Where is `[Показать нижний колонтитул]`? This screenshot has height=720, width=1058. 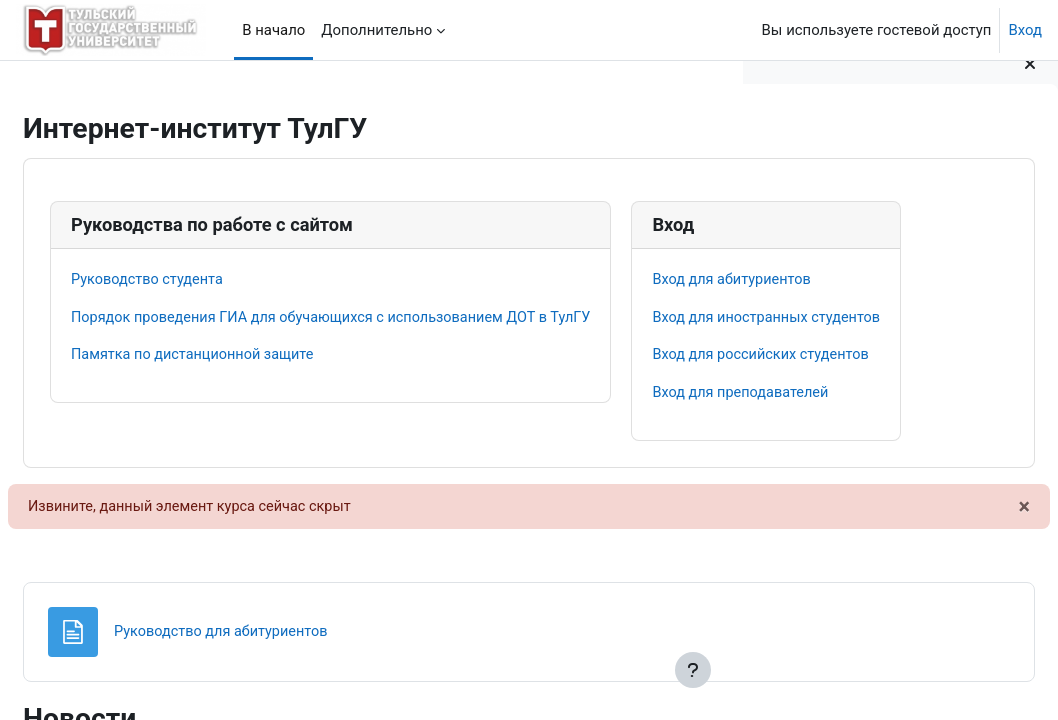
[Показать нижний колонтитул] is located at coordinates (693, 670).